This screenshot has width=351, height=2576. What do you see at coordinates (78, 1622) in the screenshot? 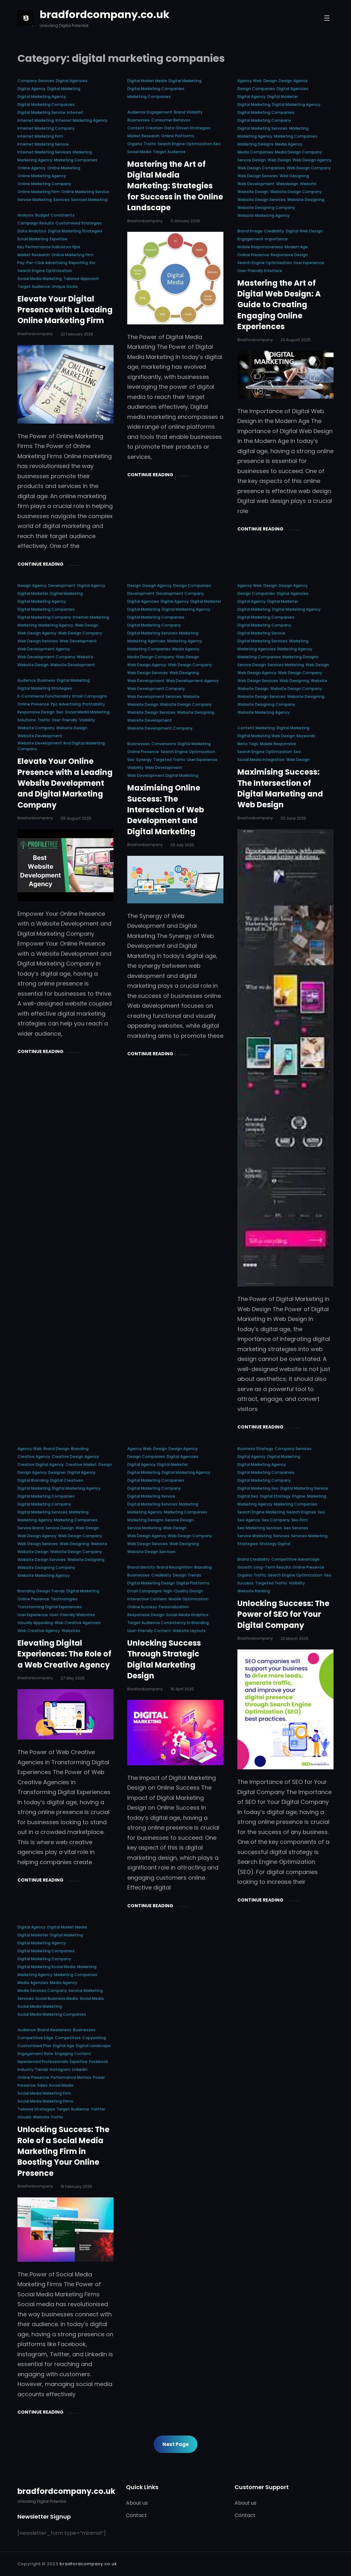
I see `web creative agencies` at bounding box center [78, 1622].